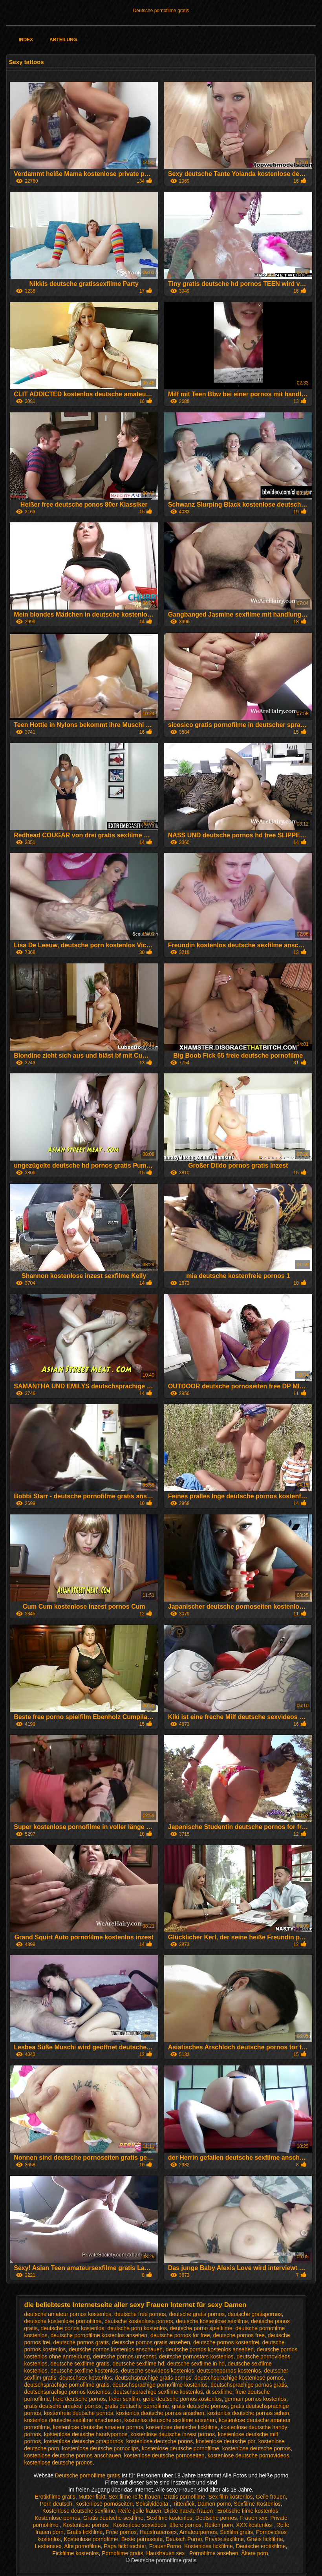  Describe the element at coordinates (184, 2504) in the screenshot. I see `Tittenfick` at that location.